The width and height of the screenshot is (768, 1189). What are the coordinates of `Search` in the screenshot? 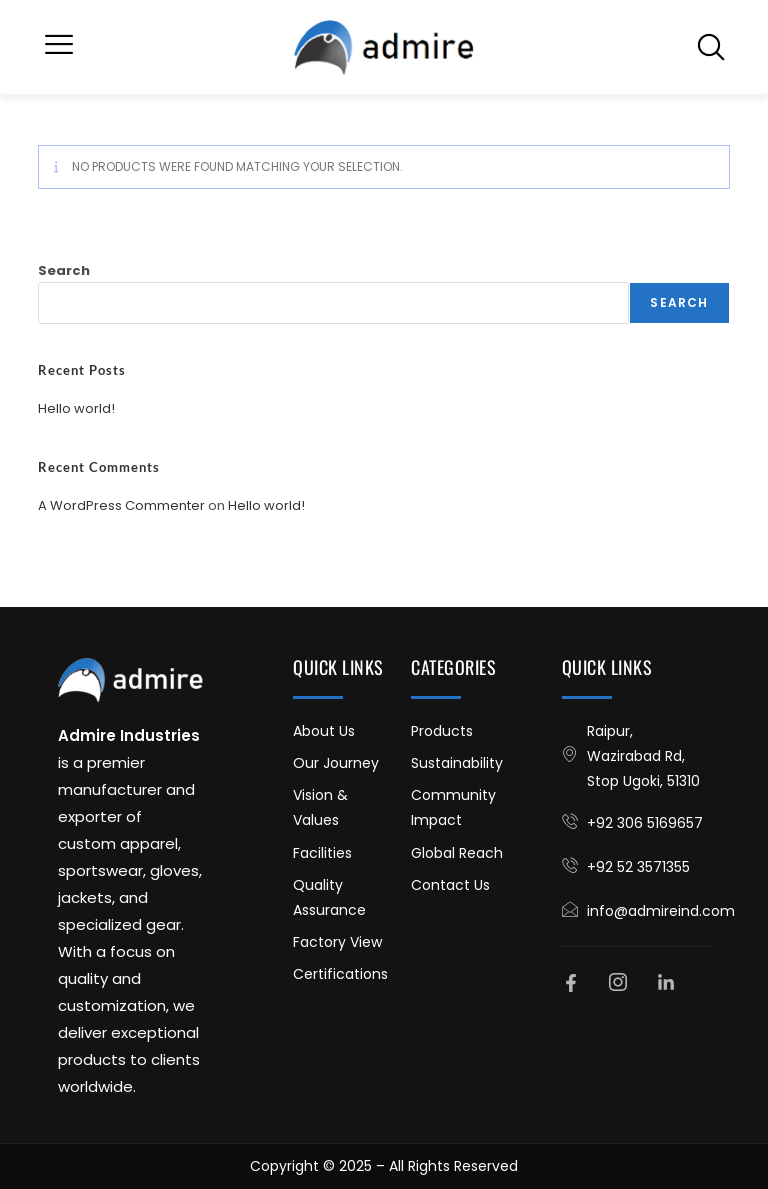 It's located at (64, 270).